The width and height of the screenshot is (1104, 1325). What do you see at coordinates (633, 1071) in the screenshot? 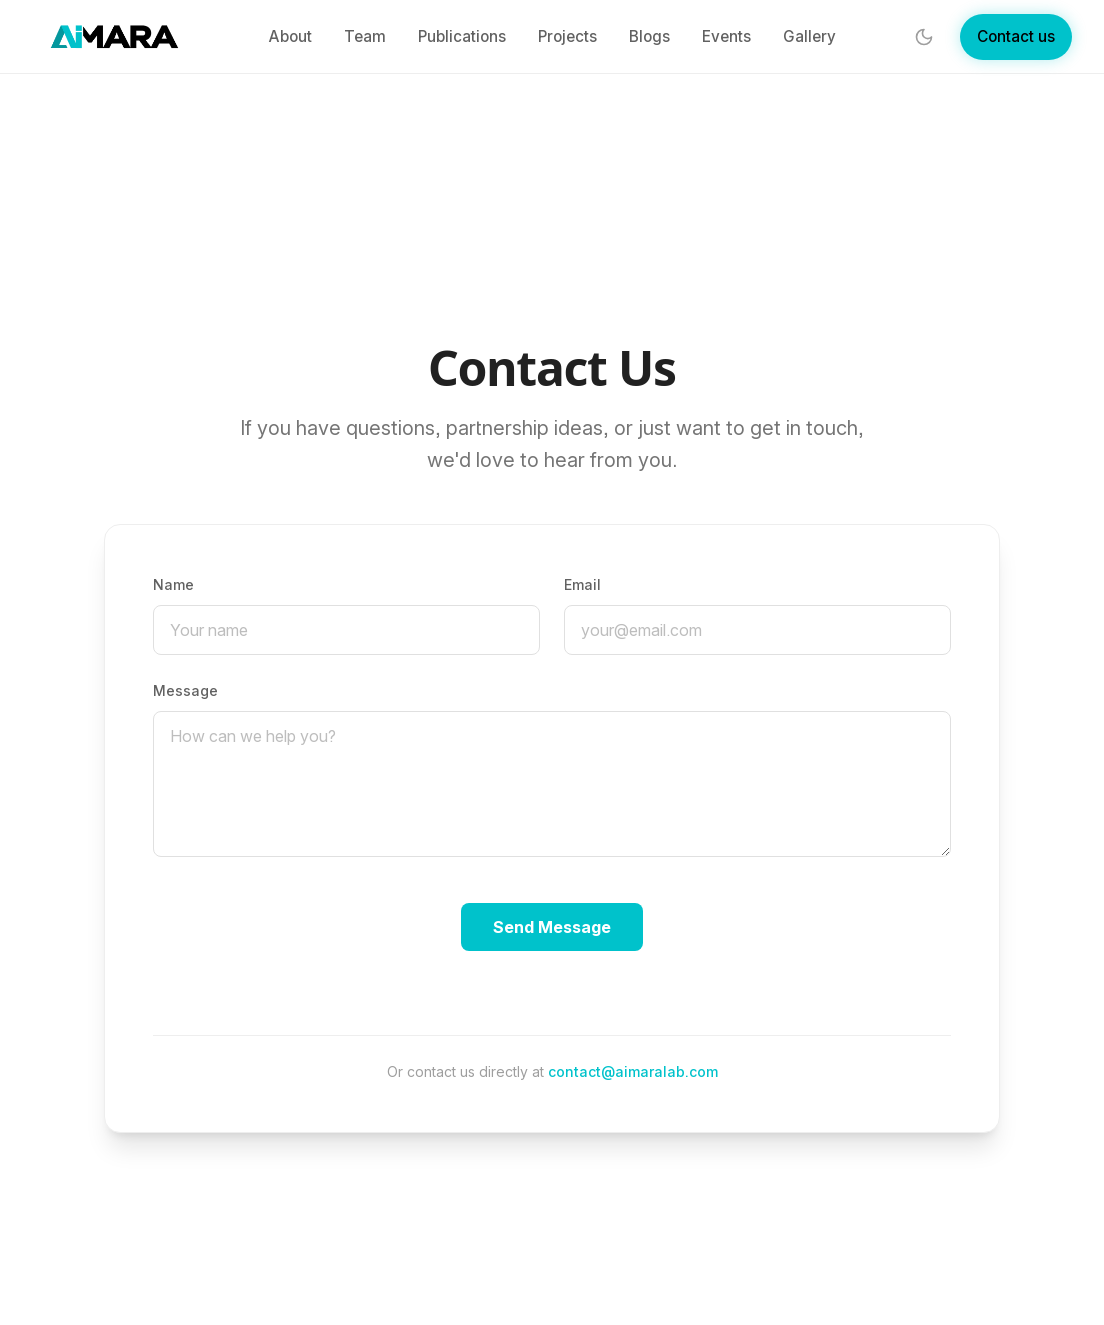
I see `contact@aimaralab.com` at bounding box center [633, 1071].